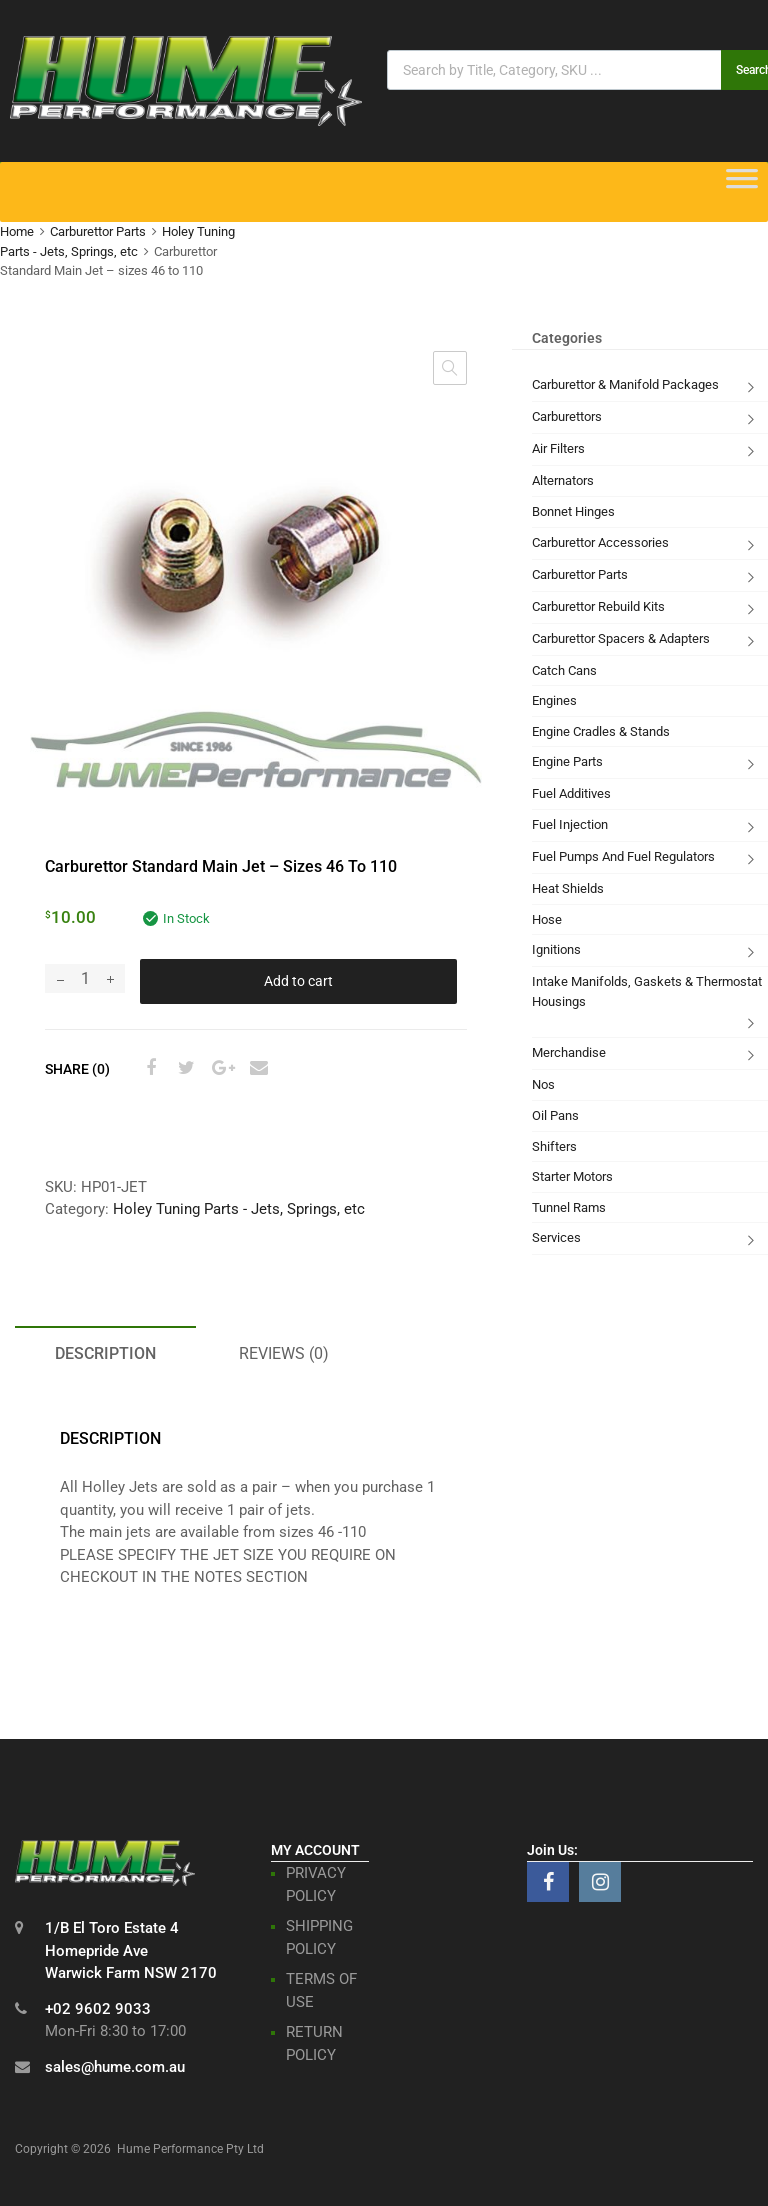 The width and height of the screenshot is (768, 2206). I want to click on [Product quantity], so click(85, 978).